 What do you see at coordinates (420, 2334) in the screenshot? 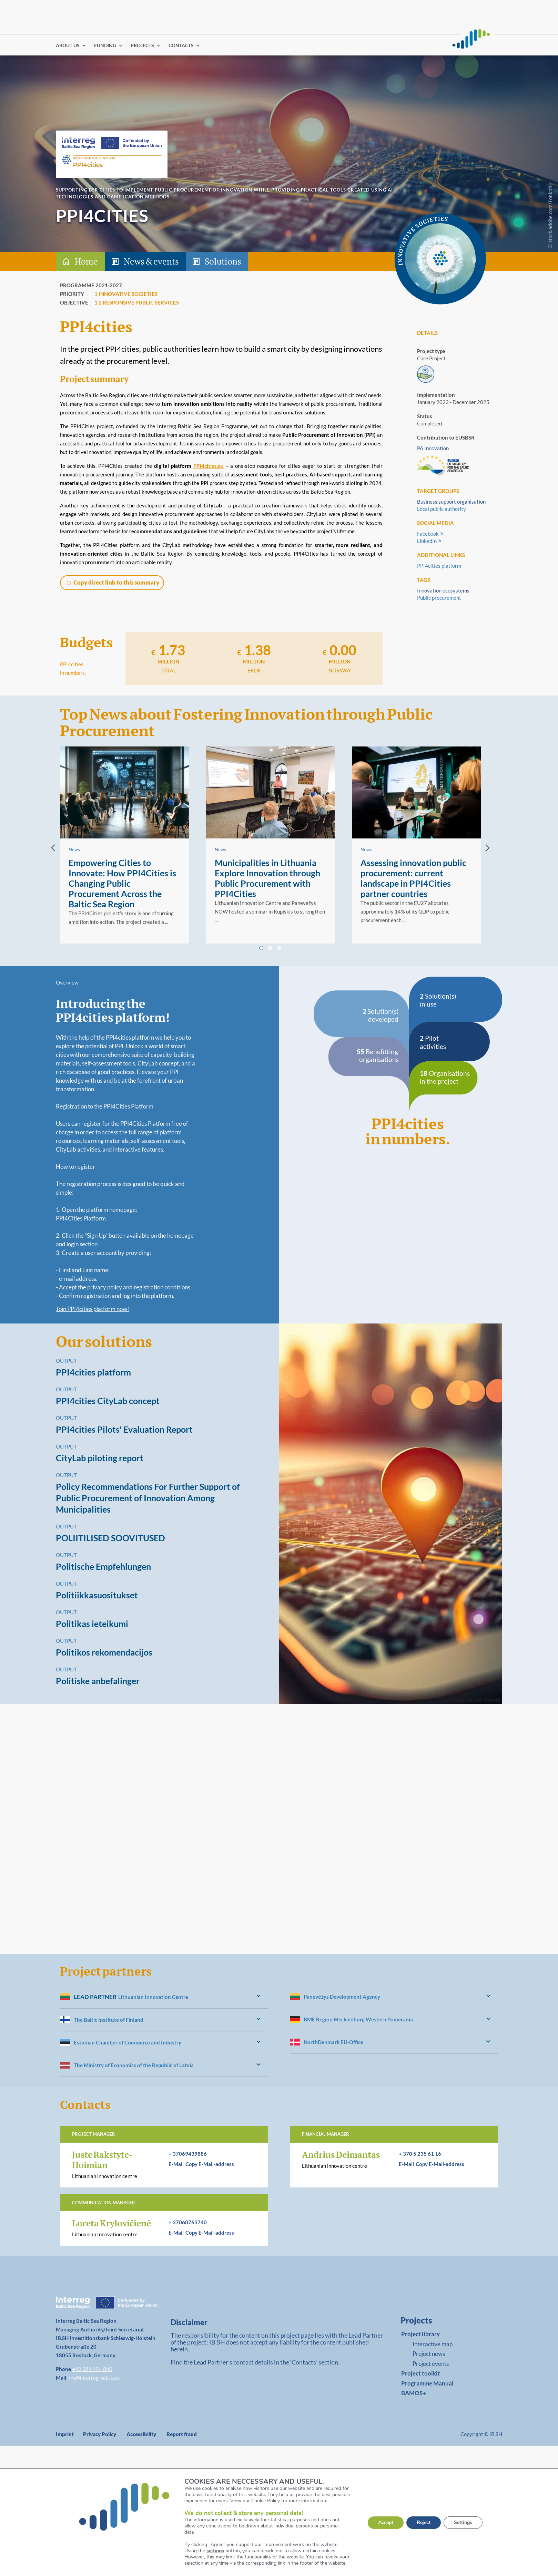
I see `Project library` at bounding box center [420, 2334].